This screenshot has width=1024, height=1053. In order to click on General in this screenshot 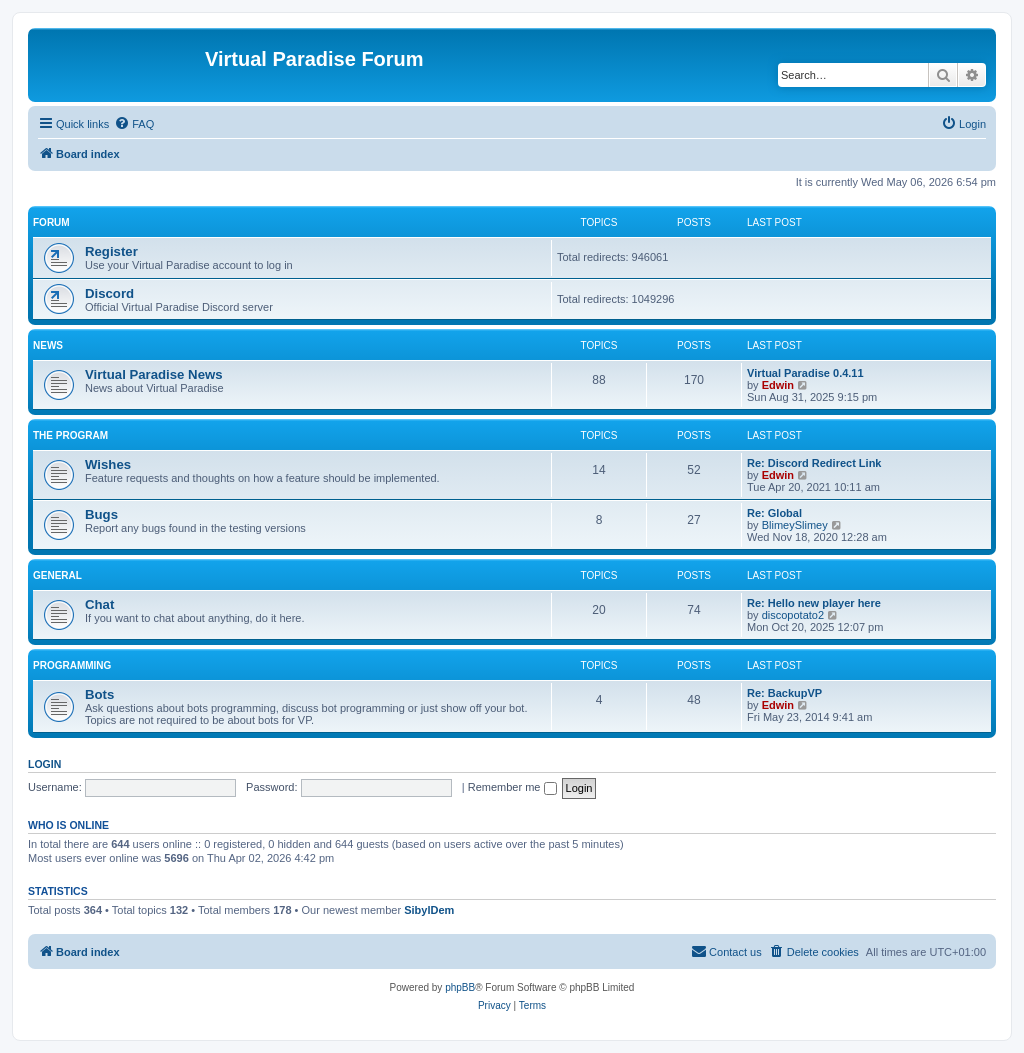, I will do `click(57, 575)`.